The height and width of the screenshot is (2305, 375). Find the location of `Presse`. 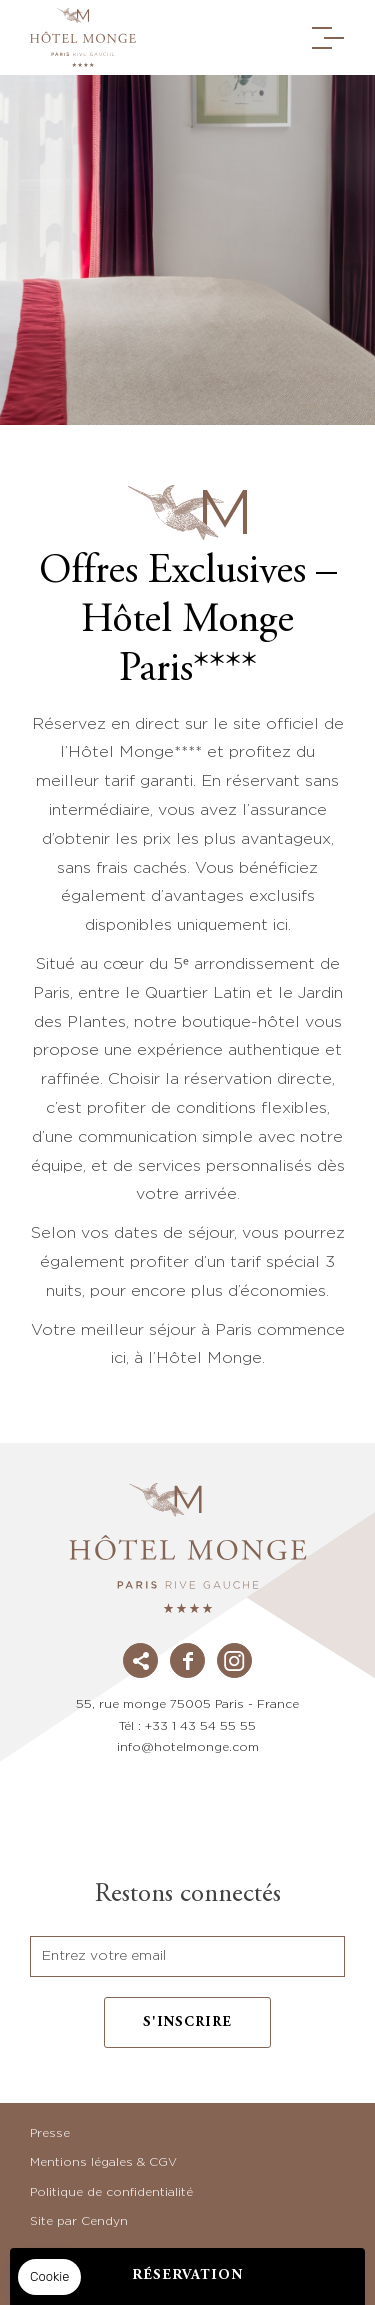

Presse is located at coordinates (50, 2133).